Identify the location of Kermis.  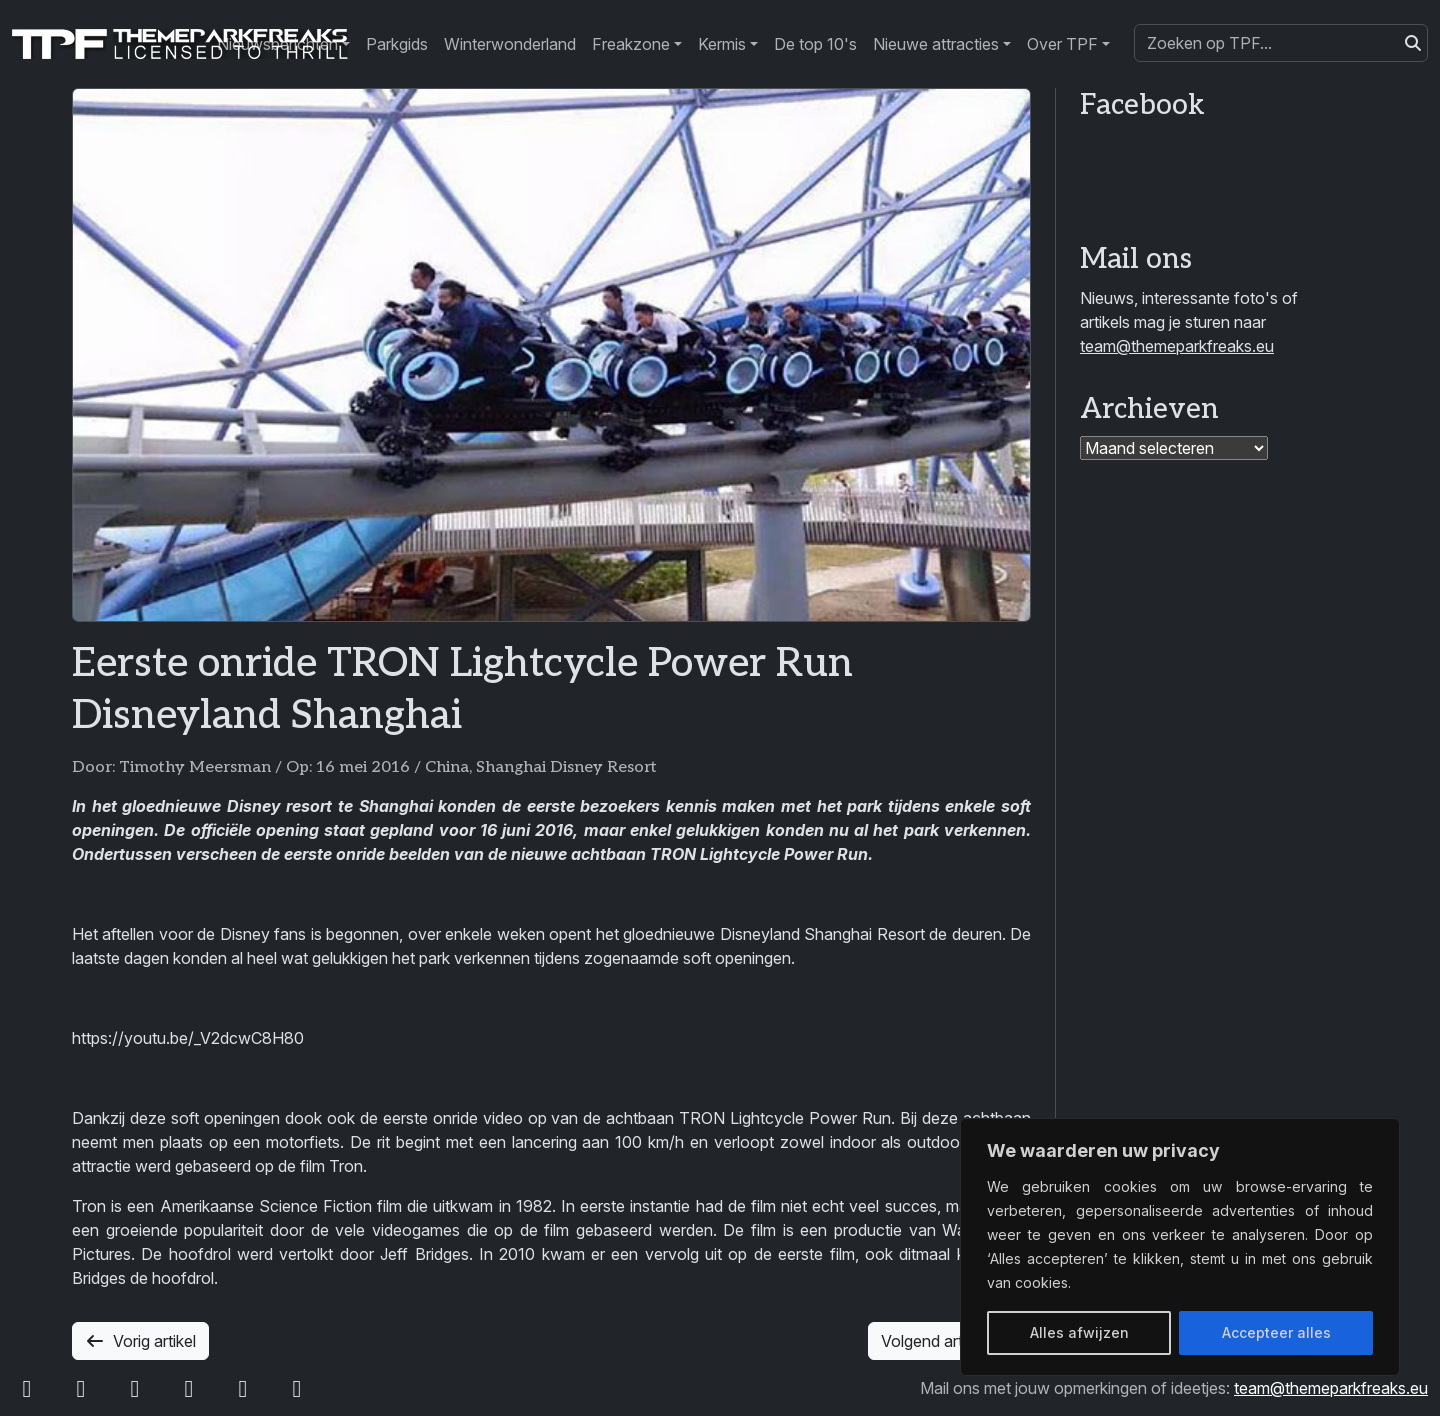
(722, 44).